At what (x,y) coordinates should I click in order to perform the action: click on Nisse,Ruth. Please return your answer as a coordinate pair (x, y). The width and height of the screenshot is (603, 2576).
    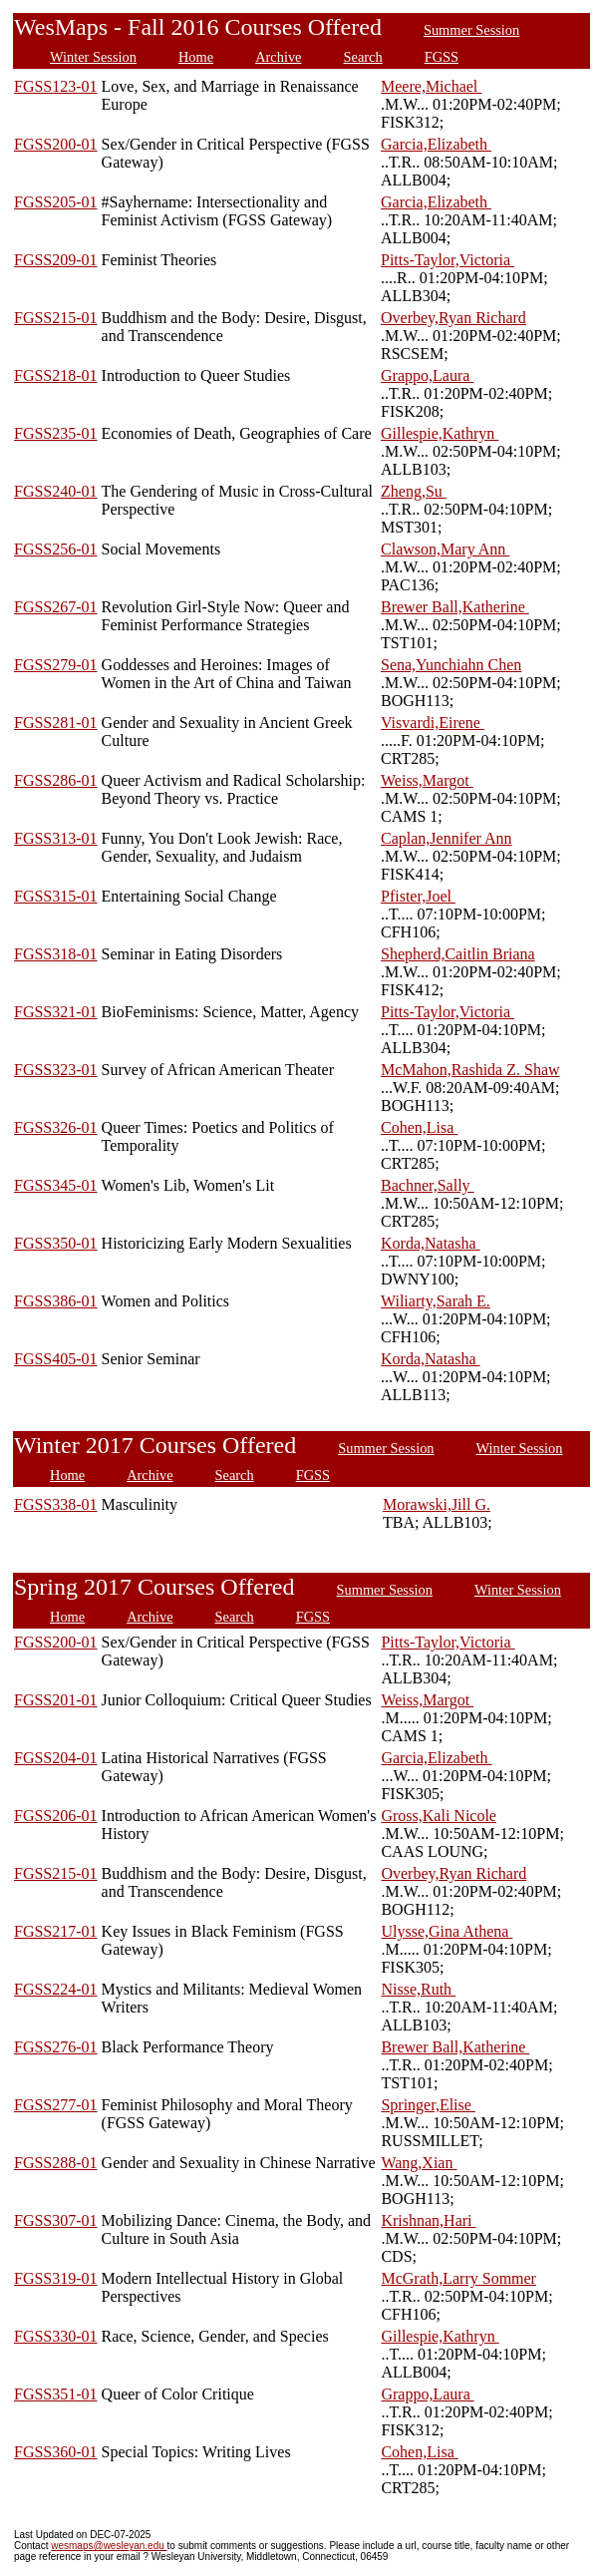
    Looking at the image, I should click on (418, 1989).